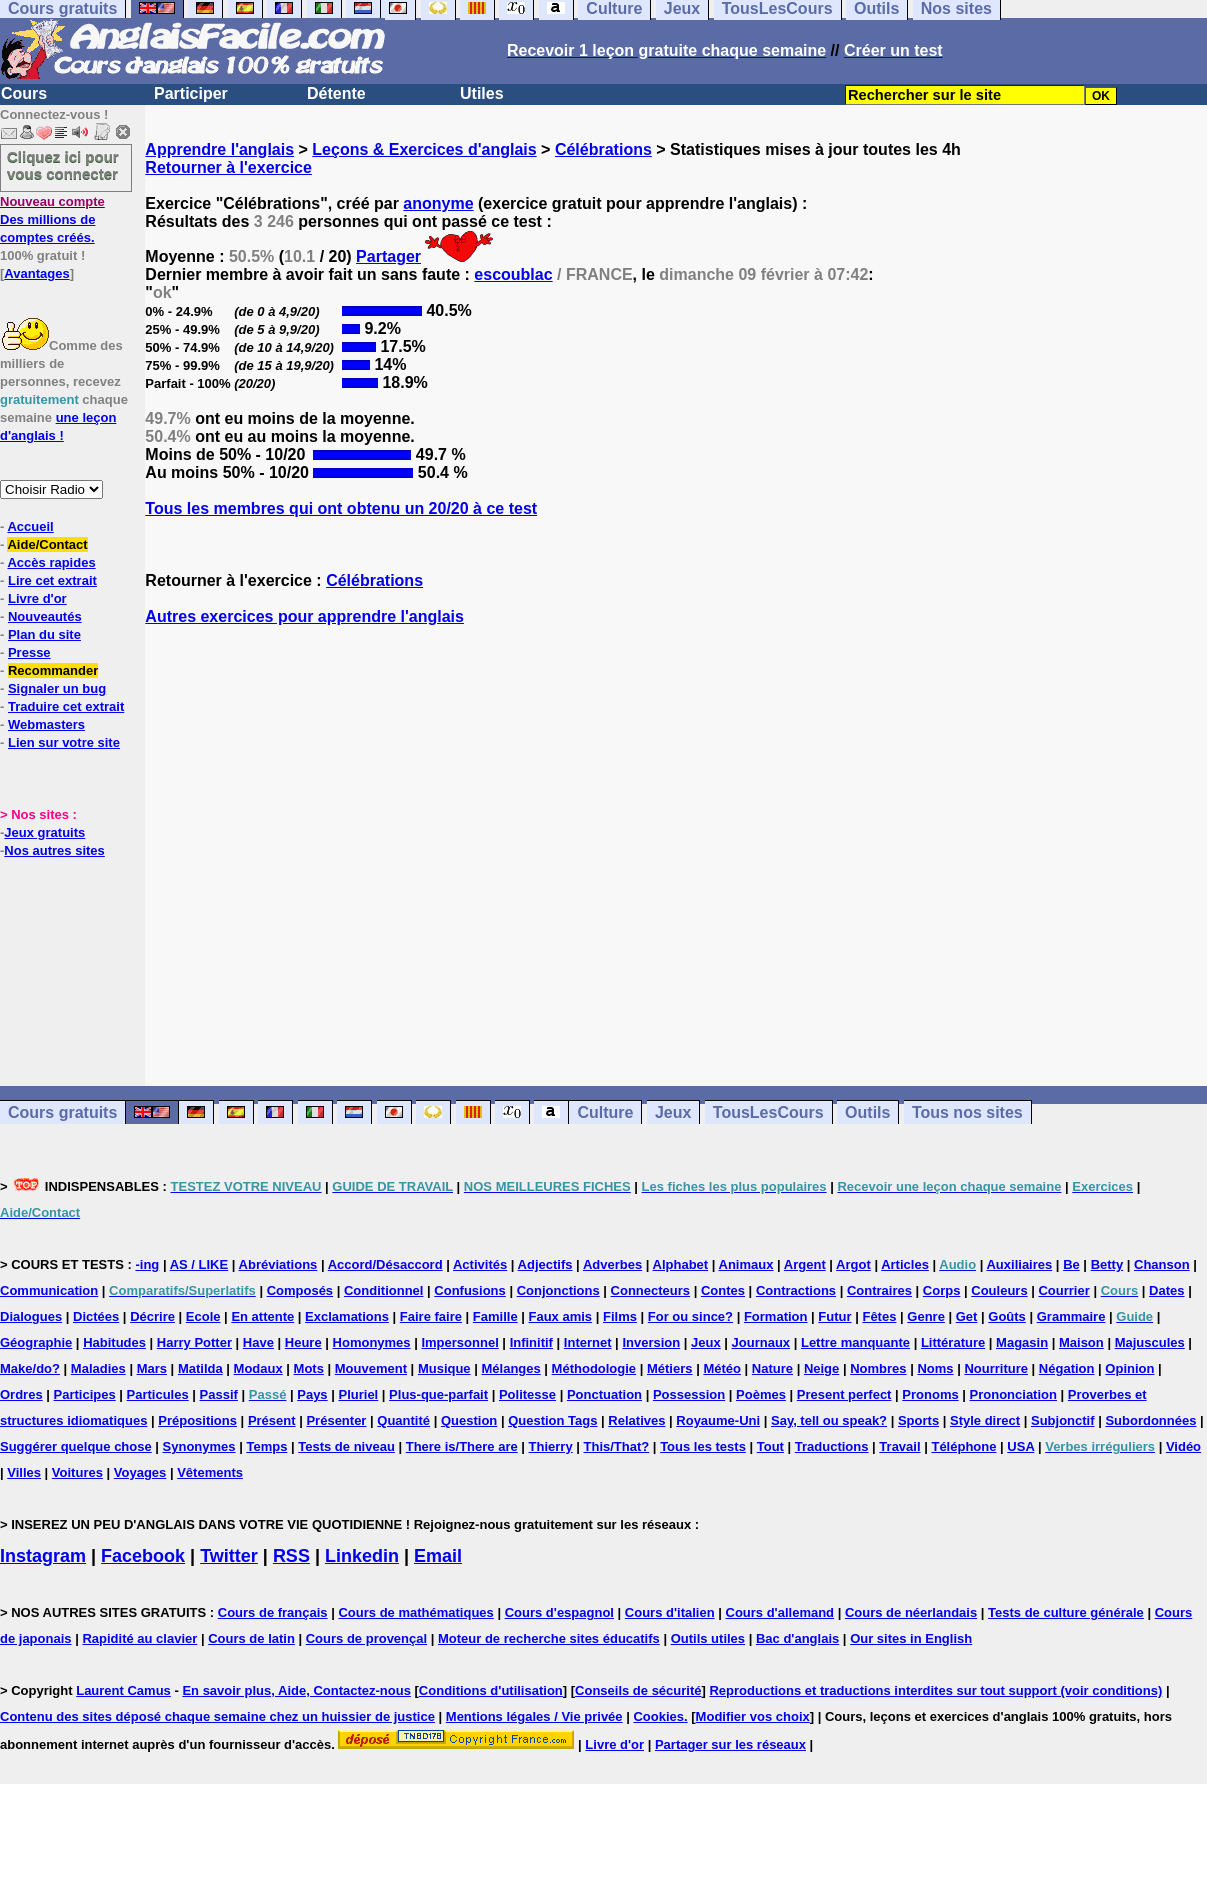 This screenshot has width=1207, height=1888. What do you see at coordinates (272, 1420) in the screenshot?
I see `Présent` at bounding box center [272, 1420].